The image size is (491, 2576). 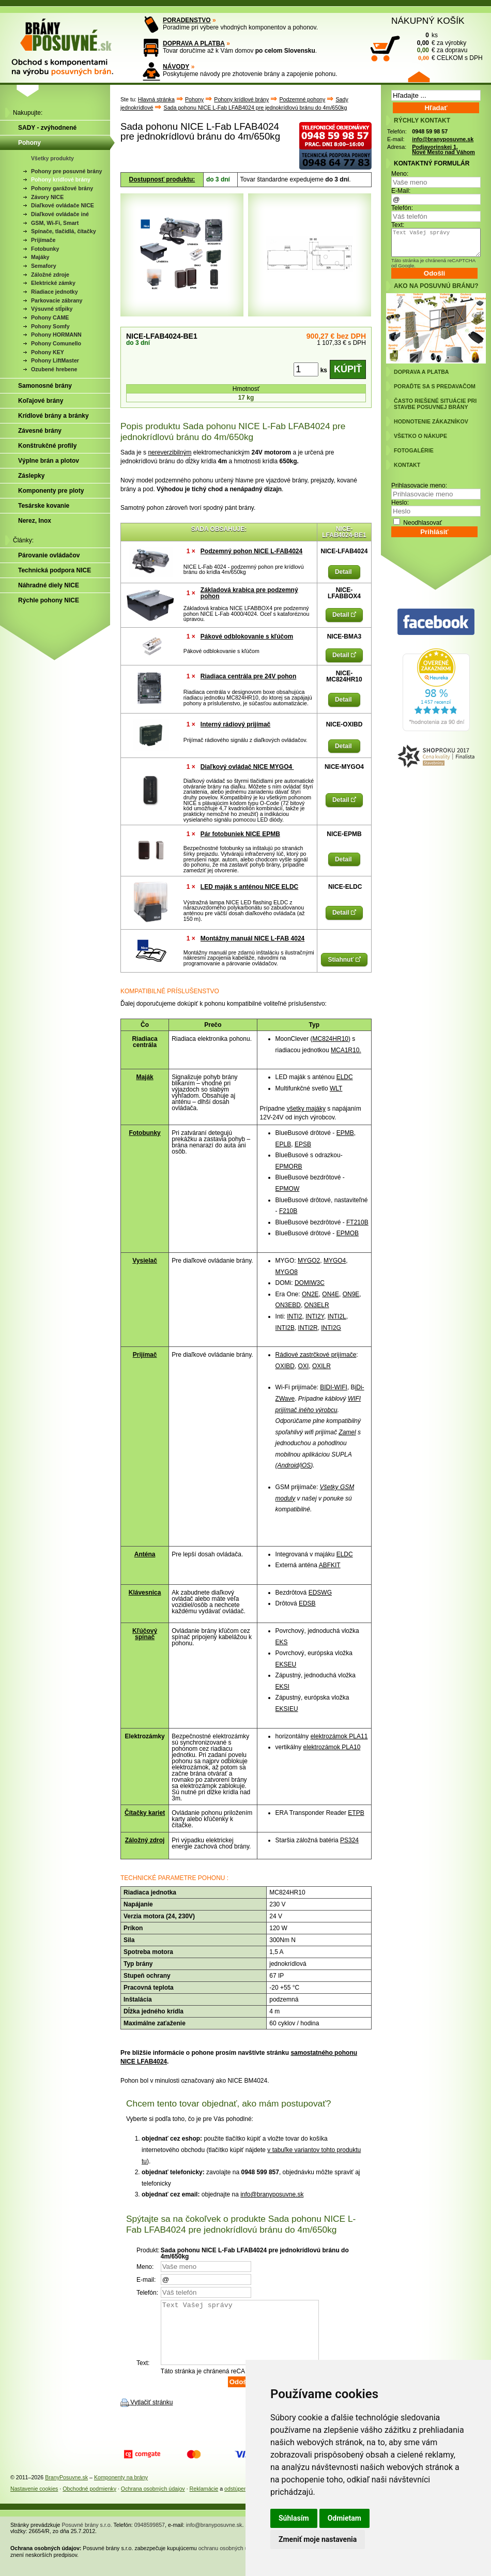 What do you see at coordinates (349, 1840) in the screenshot?
I see `PS324` at bounding box center [349, 1840].